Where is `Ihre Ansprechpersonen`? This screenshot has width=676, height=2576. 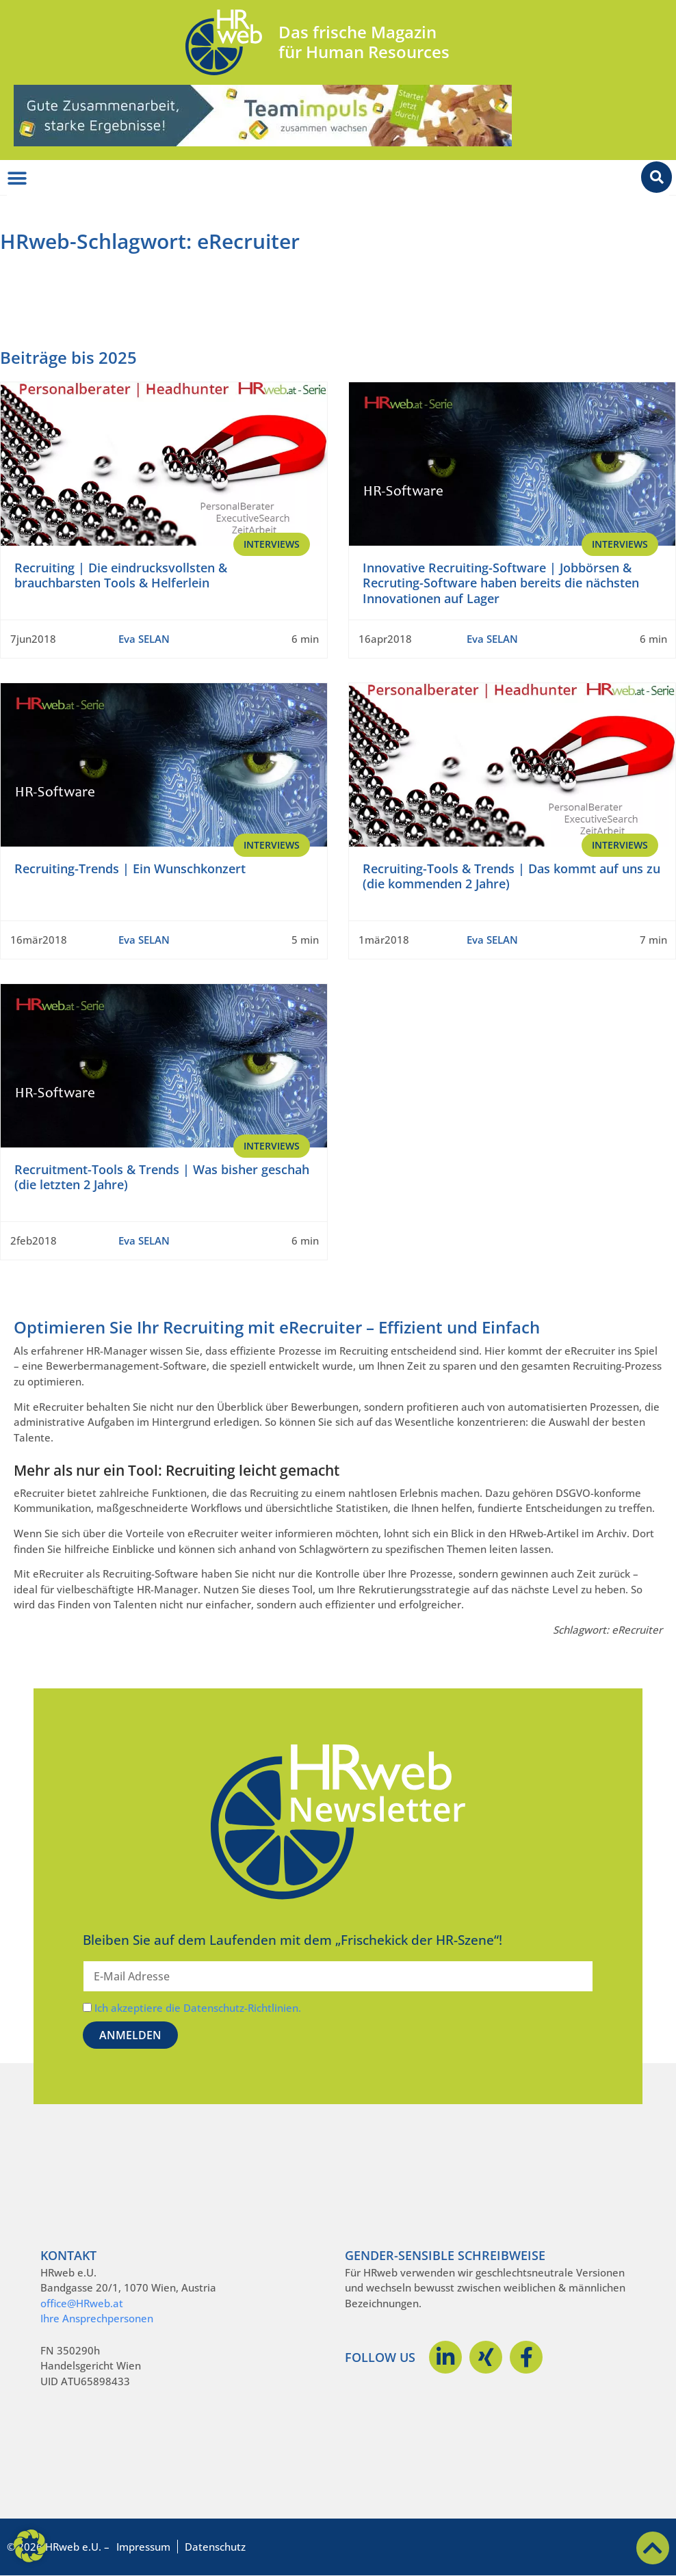
Ihre Ansprechpersonen is located at coordinates (96, 2318).